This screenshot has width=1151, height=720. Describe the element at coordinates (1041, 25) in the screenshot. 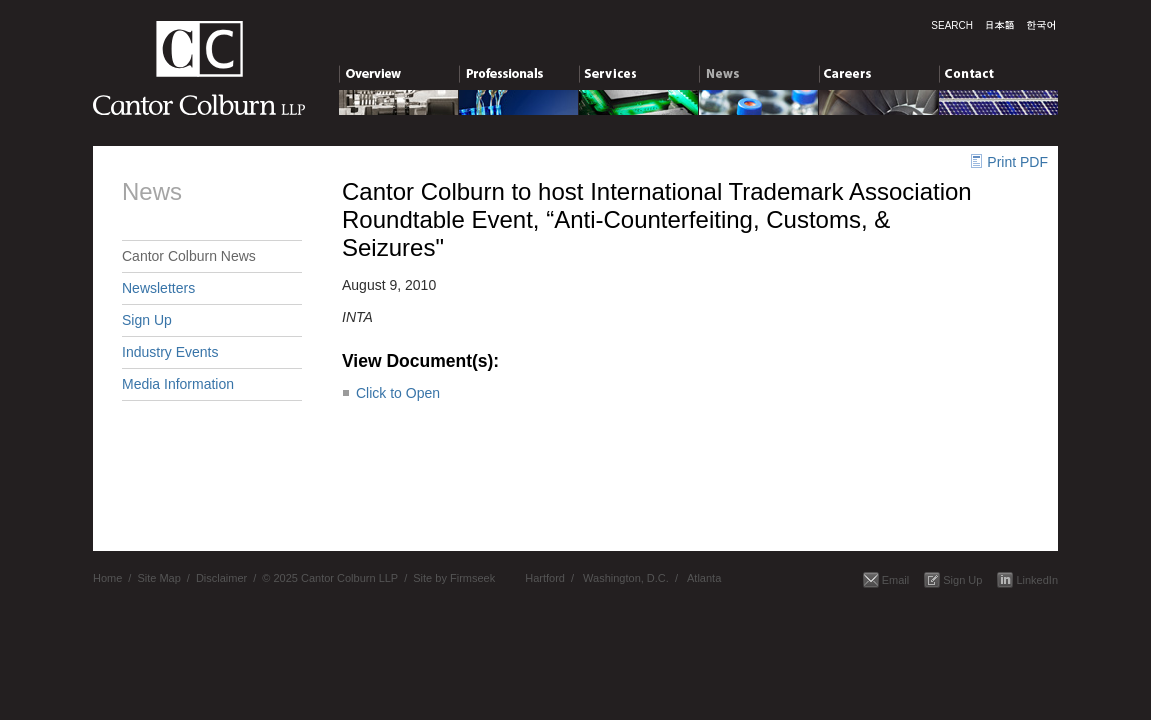

I see `한국말` at that location.